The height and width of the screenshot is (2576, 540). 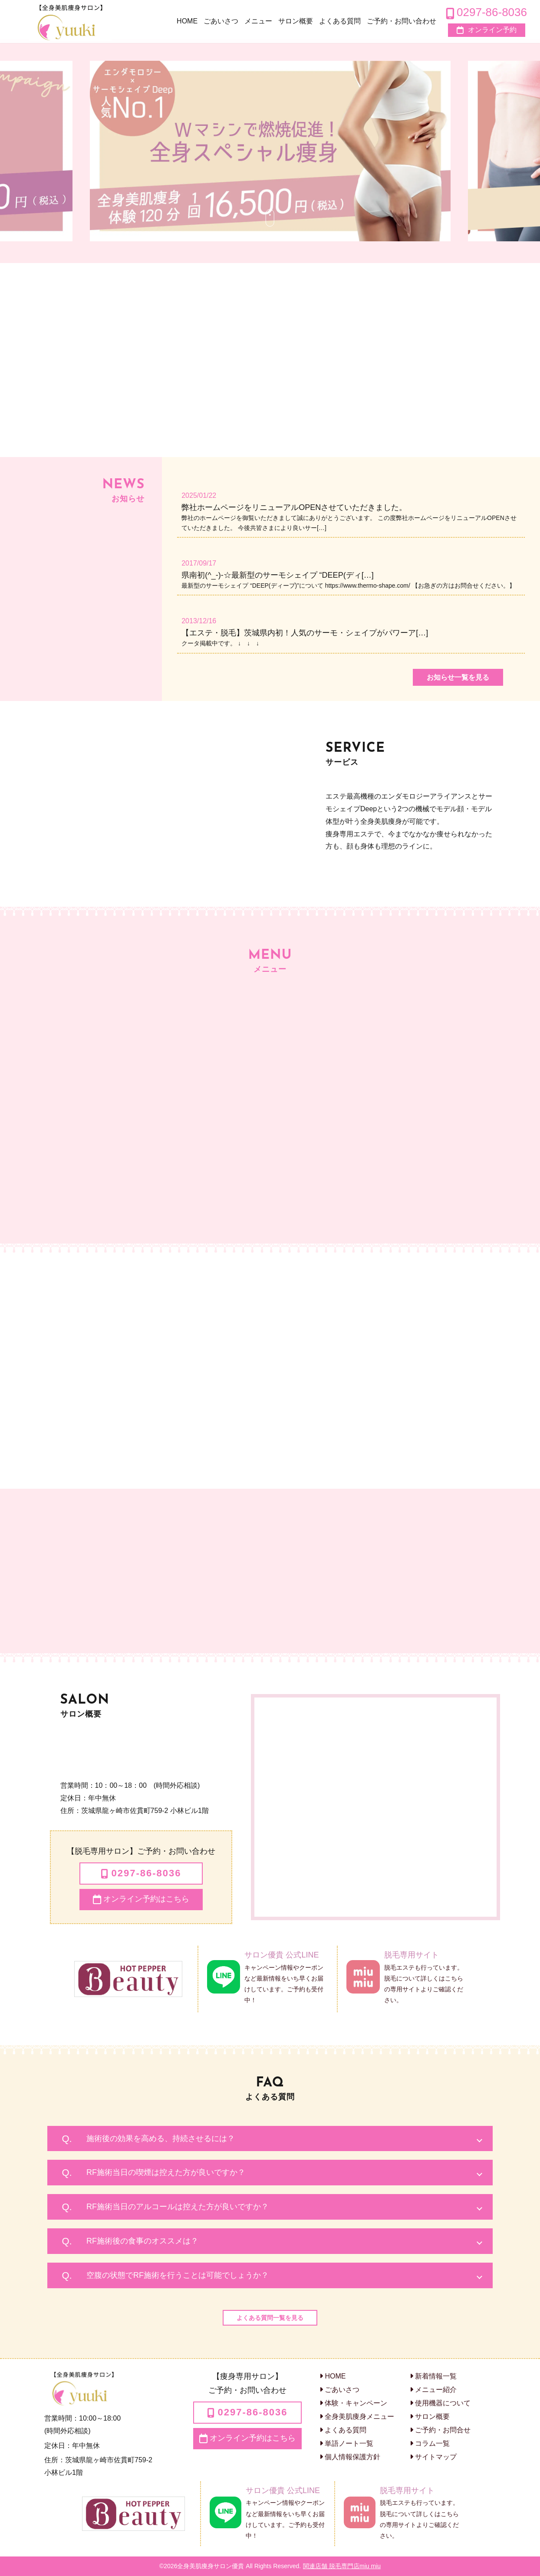 What do you see at coordinates (440, 2403) in the screenshot?
I see `使用機器について` at bounding box center [440, 2403].